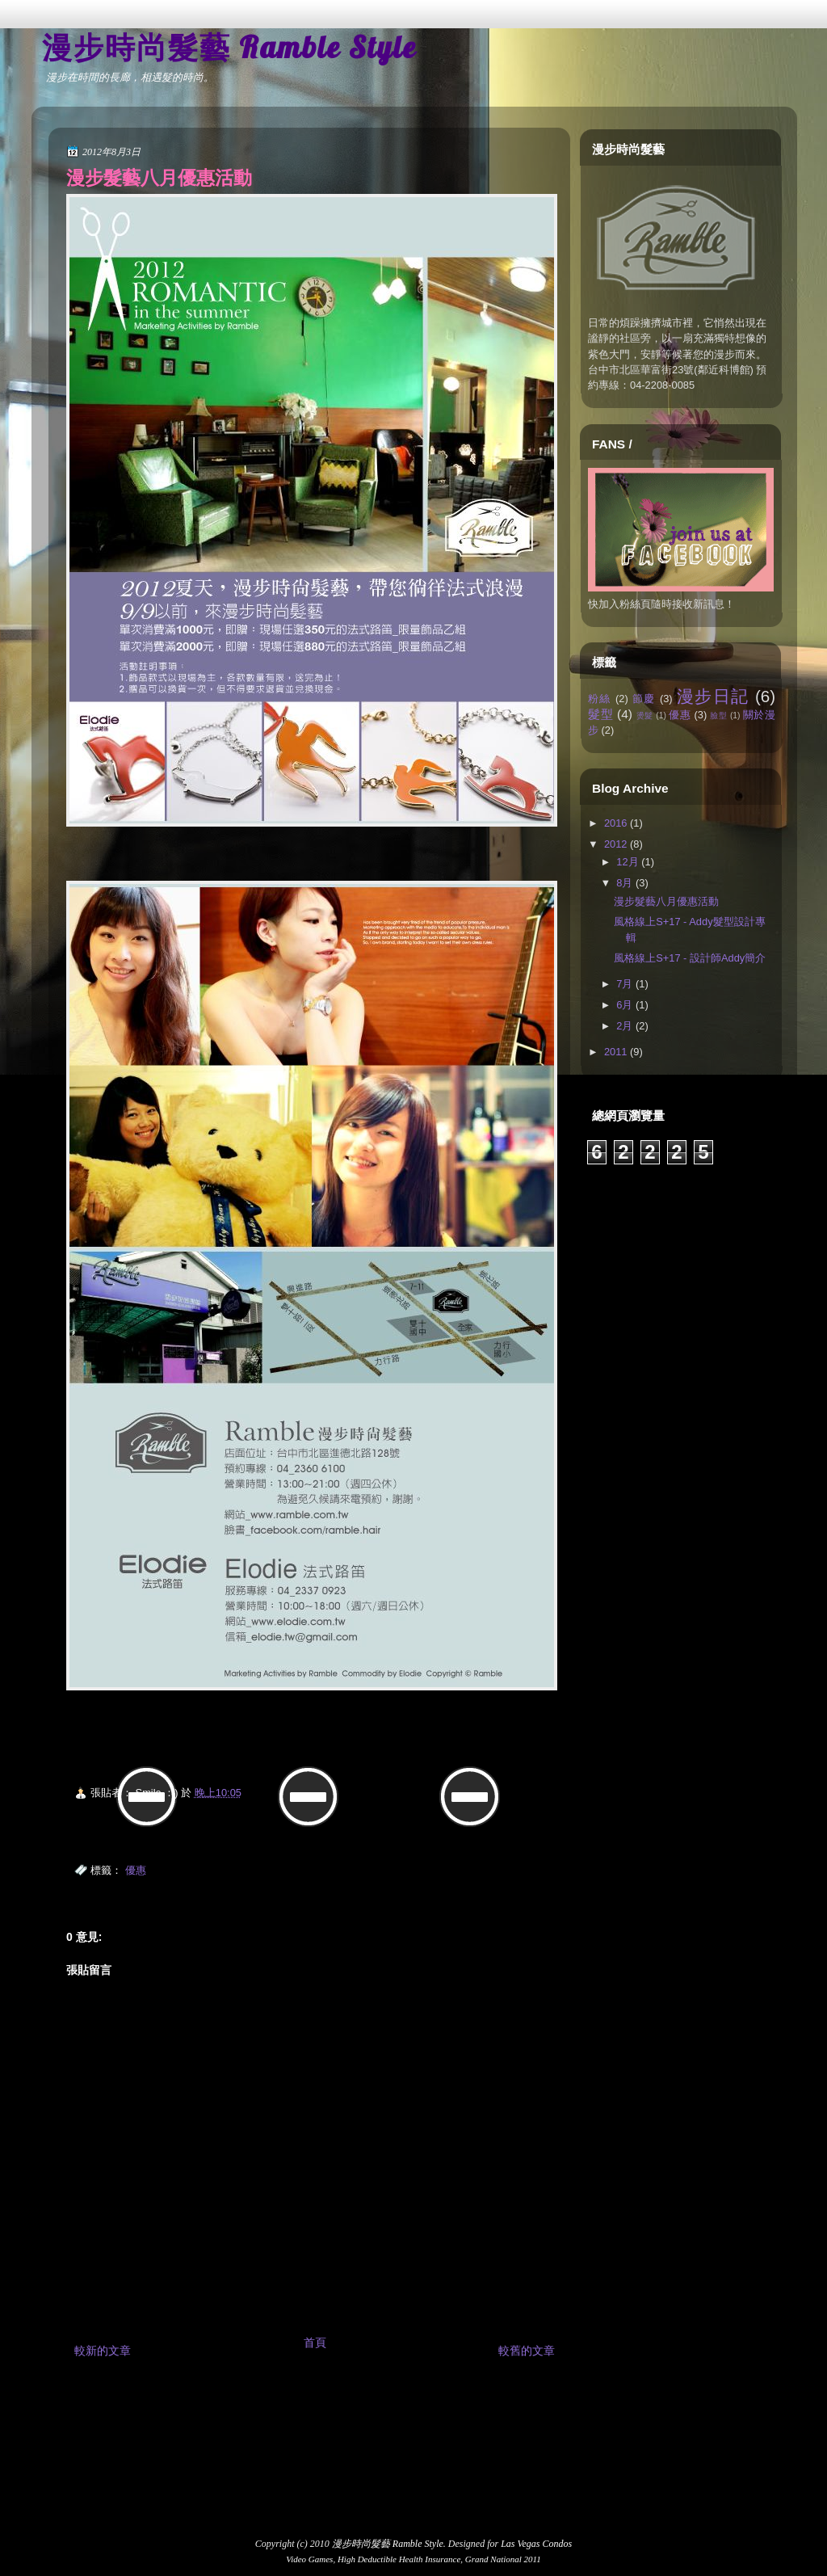  I want to click on 2016, so click(616, 823).